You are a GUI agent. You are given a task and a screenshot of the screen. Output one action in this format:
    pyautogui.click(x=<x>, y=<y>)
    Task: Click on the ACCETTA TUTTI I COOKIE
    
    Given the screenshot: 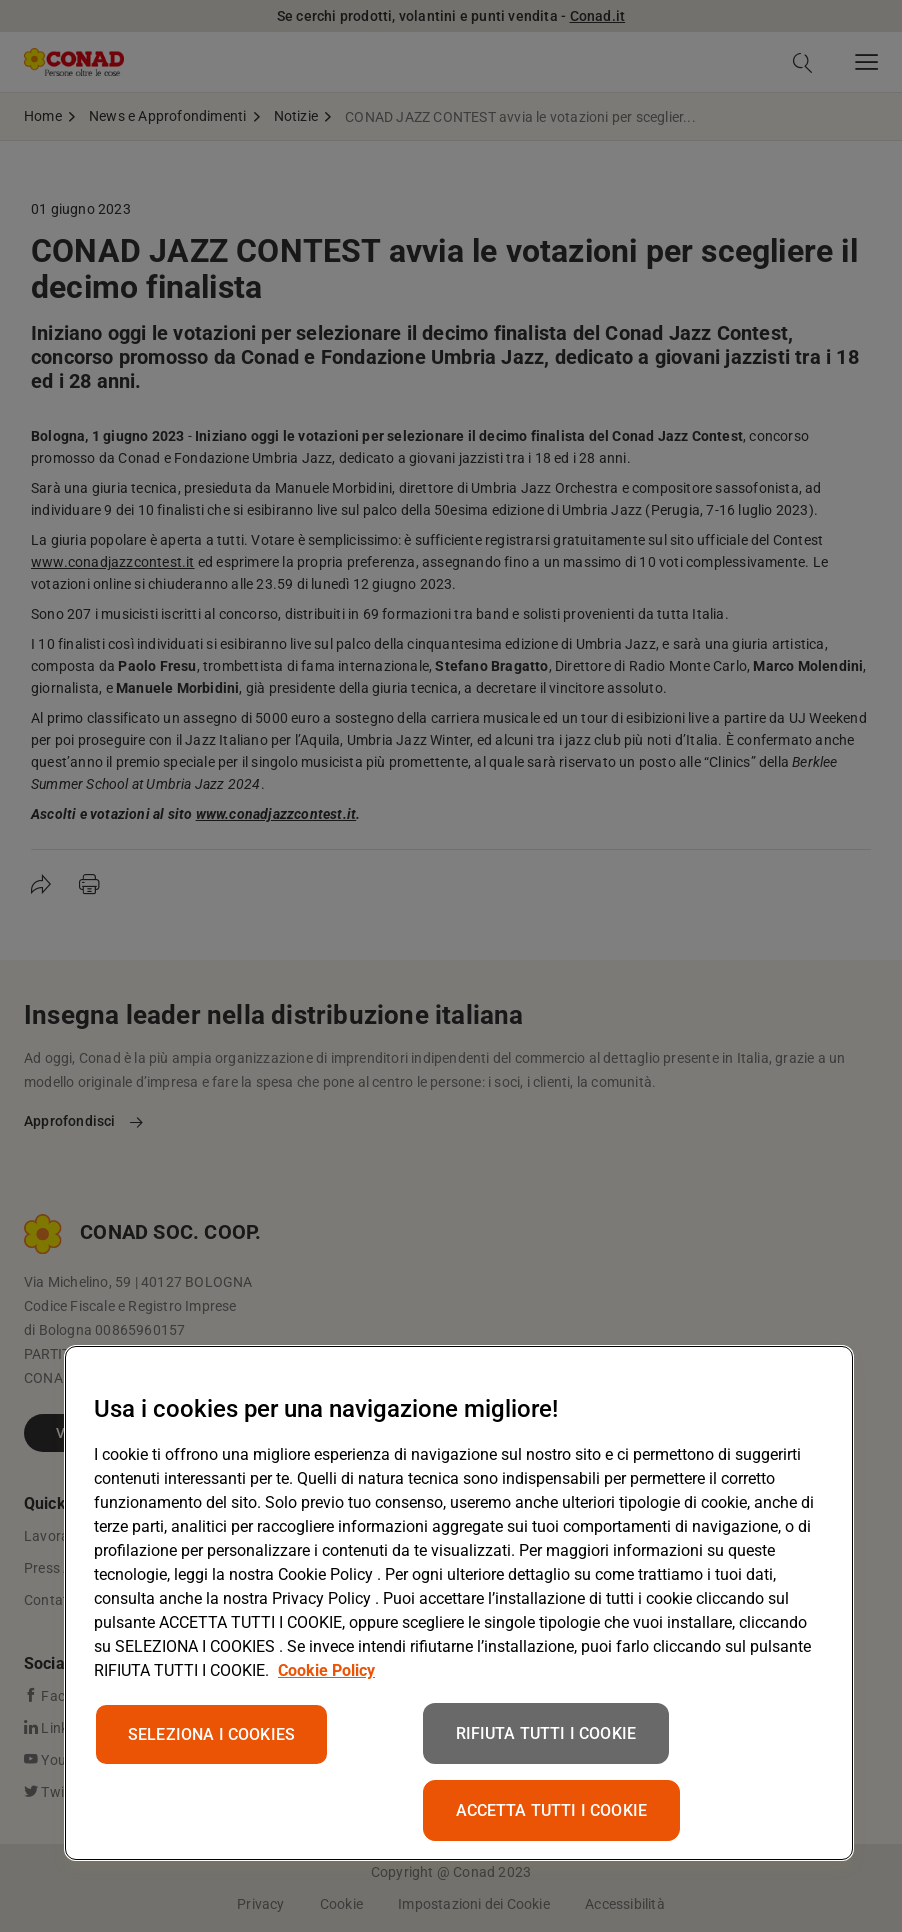 What is the action you would take?
    pyautogui.click(x=552, y=1810)
    